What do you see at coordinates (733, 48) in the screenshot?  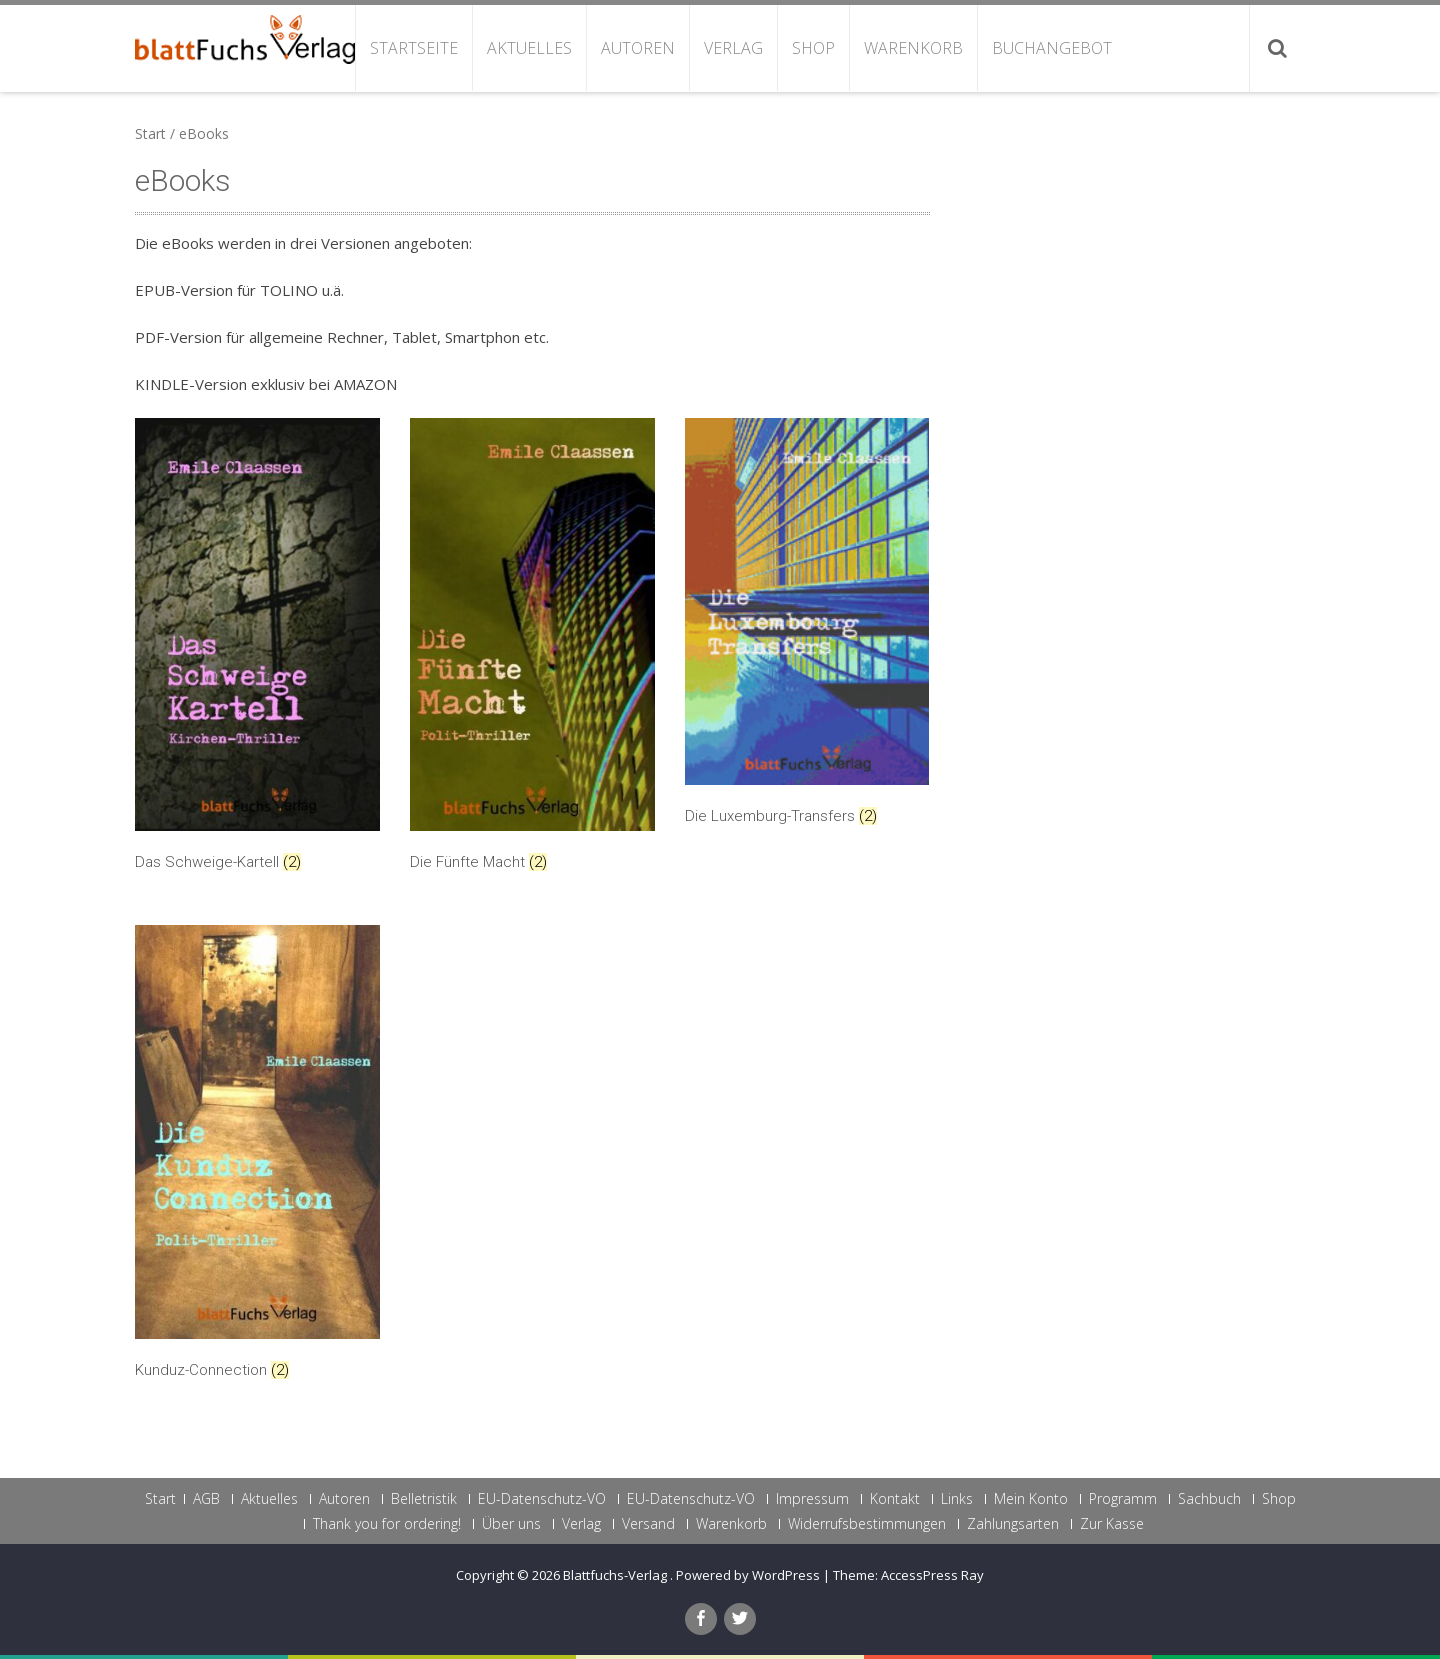 I see `Verlag` at bounding box center [733, 48].